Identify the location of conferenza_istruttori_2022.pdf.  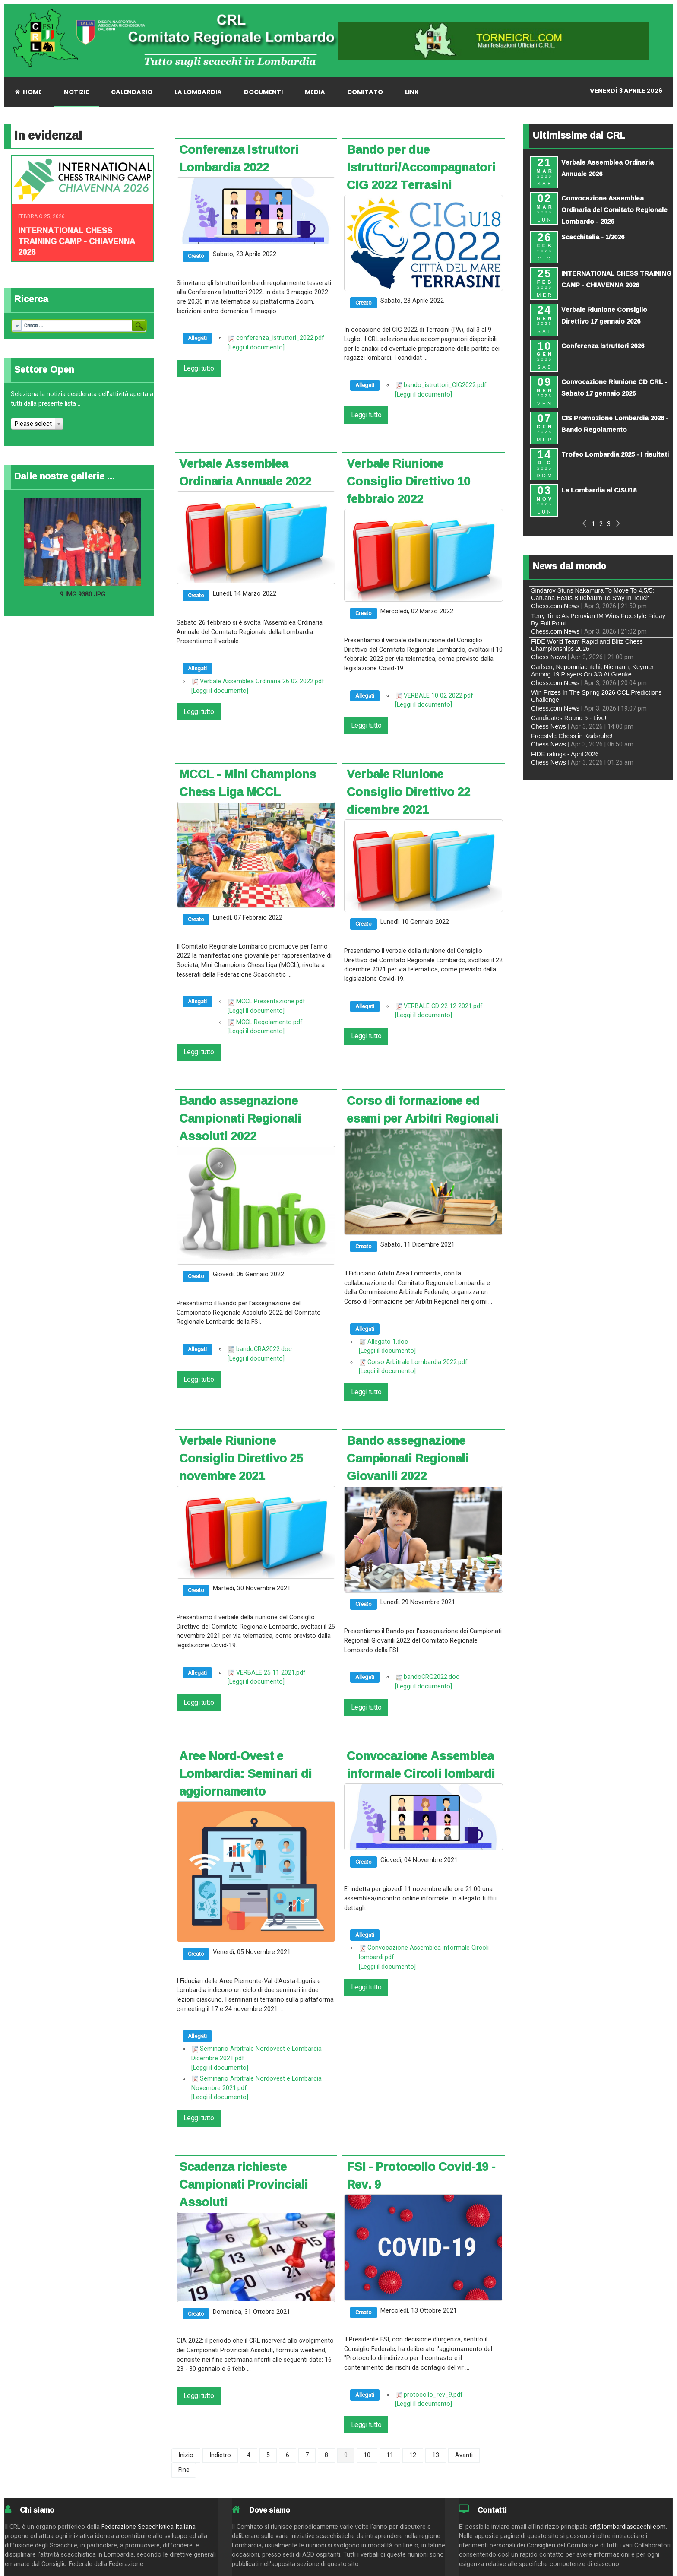
(280, 338).